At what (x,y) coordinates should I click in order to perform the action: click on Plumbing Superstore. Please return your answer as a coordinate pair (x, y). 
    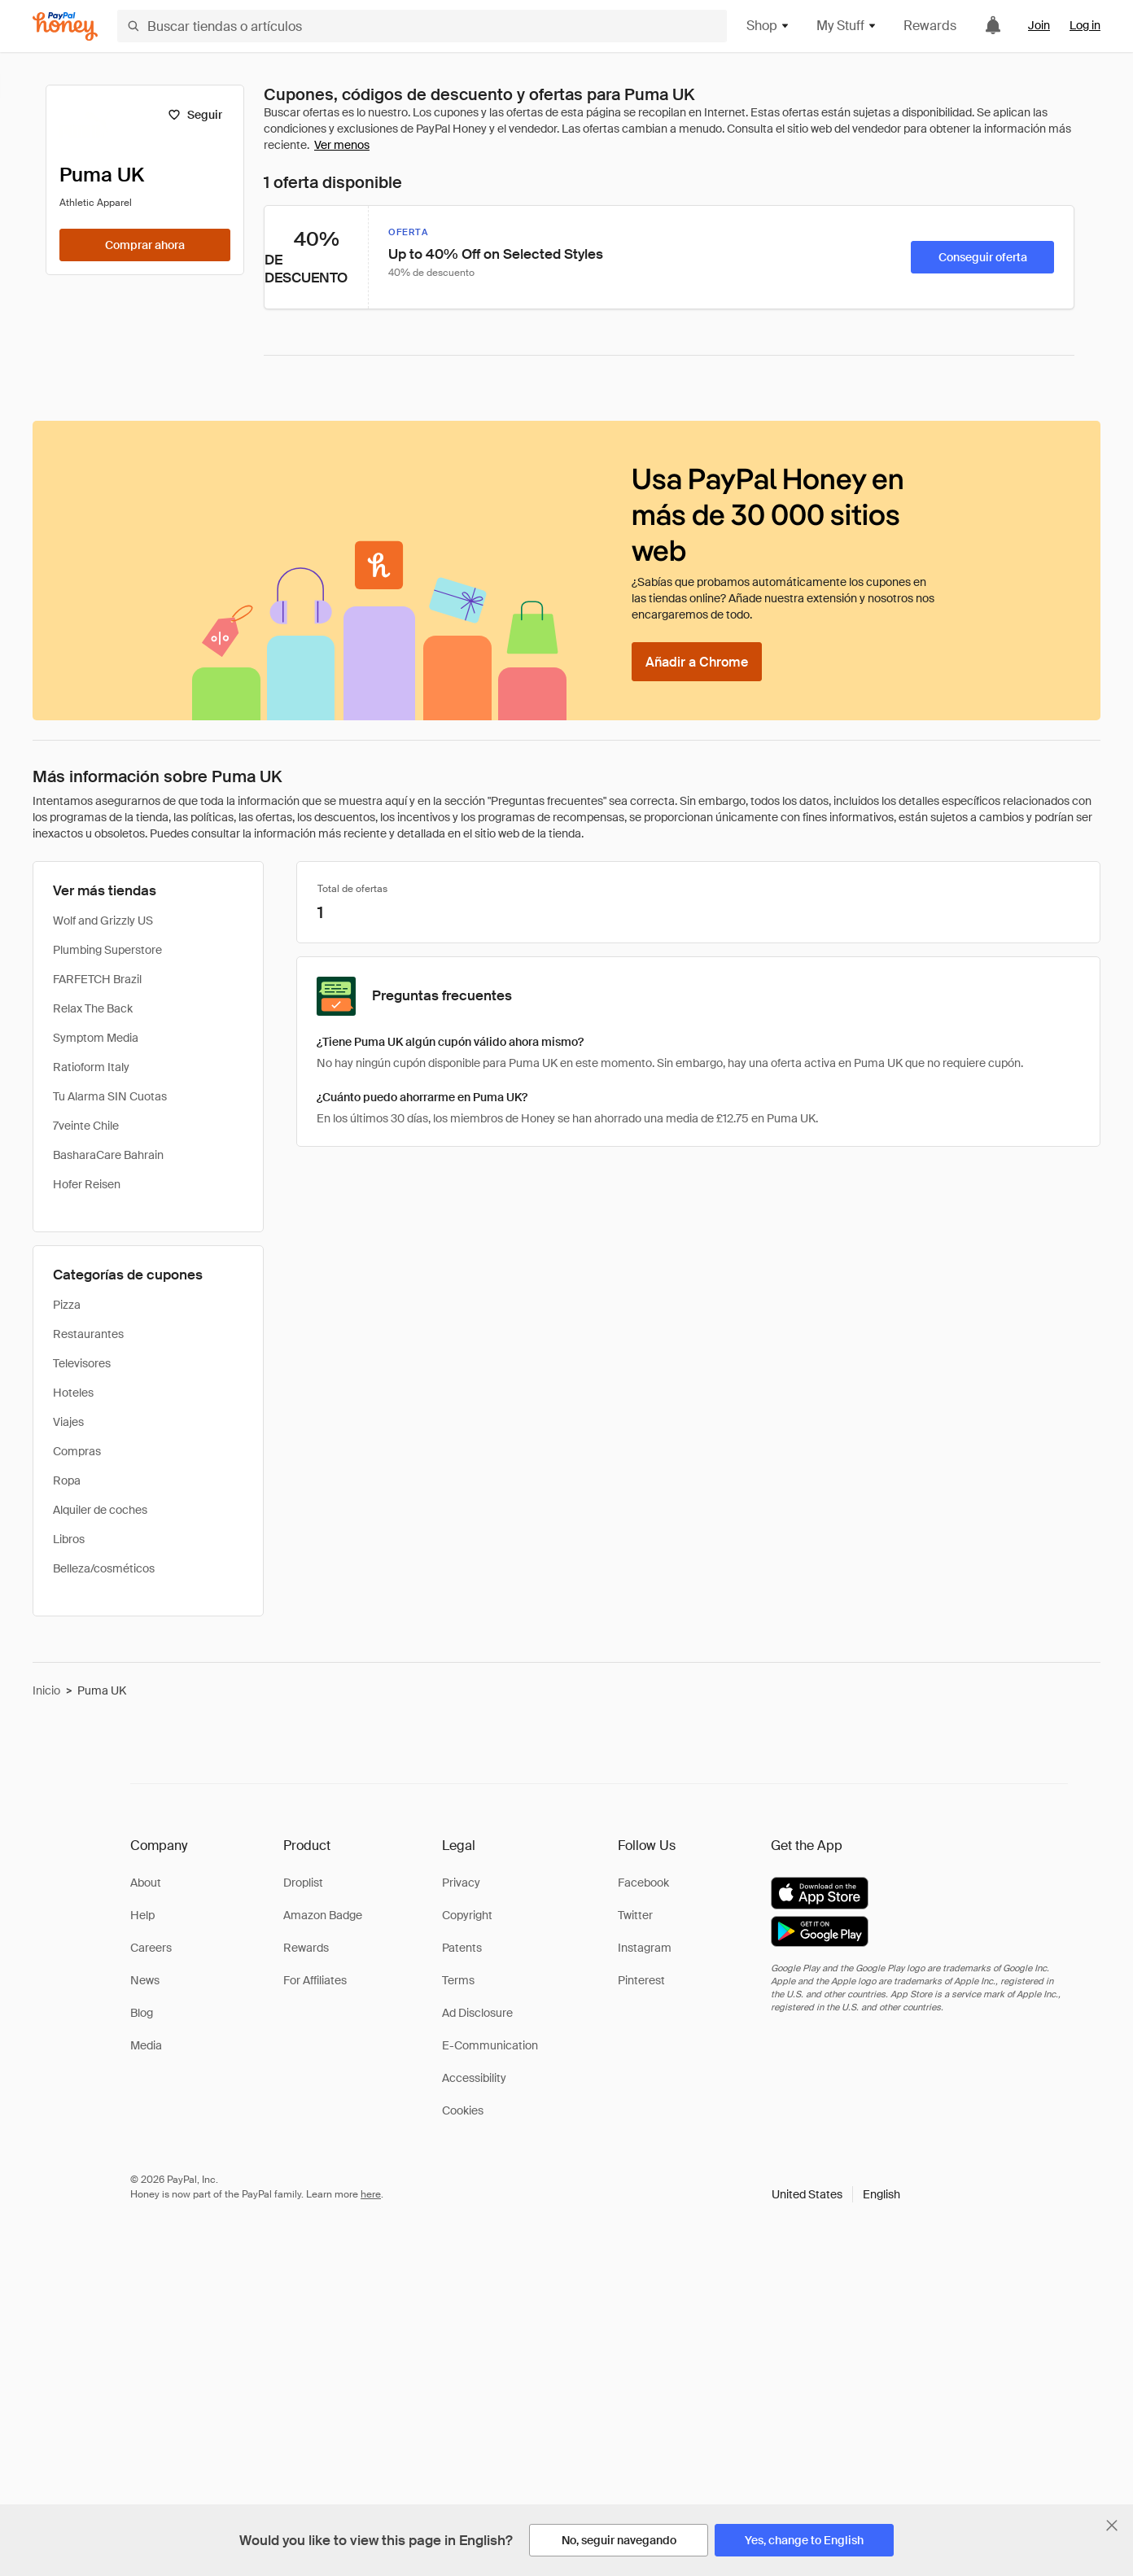
    Looking at the image, I should click on (107, 949).